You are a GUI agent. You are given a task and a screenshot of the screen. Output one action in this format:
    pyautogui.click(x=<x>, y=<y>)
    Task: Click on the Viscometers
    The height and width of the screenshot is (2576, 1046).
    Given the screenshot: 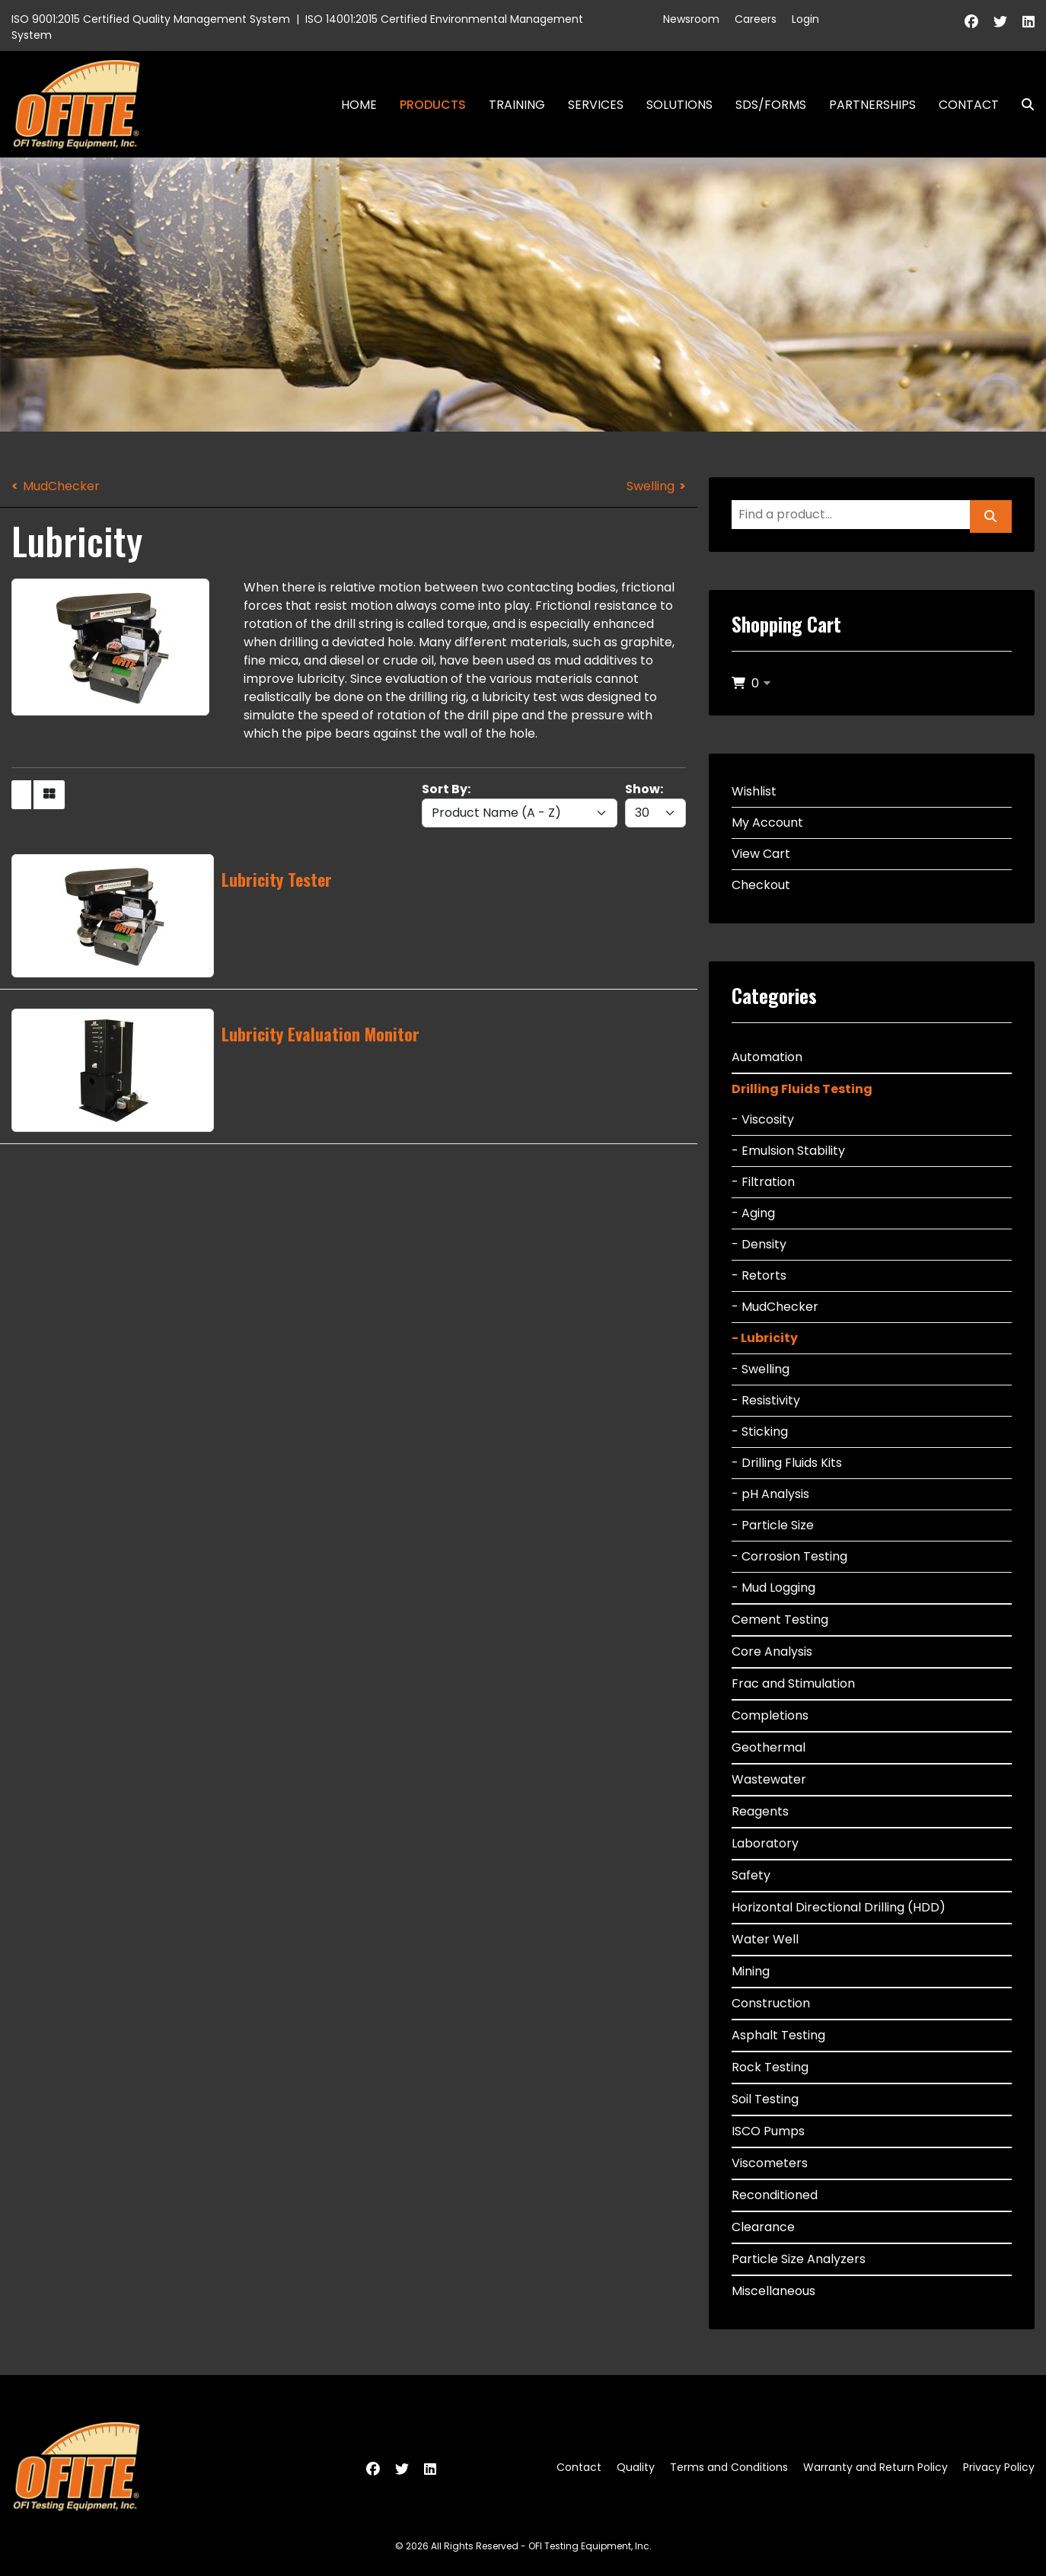 What is the action you would take?
    pyautogui.click(x=770, y=2163)
    